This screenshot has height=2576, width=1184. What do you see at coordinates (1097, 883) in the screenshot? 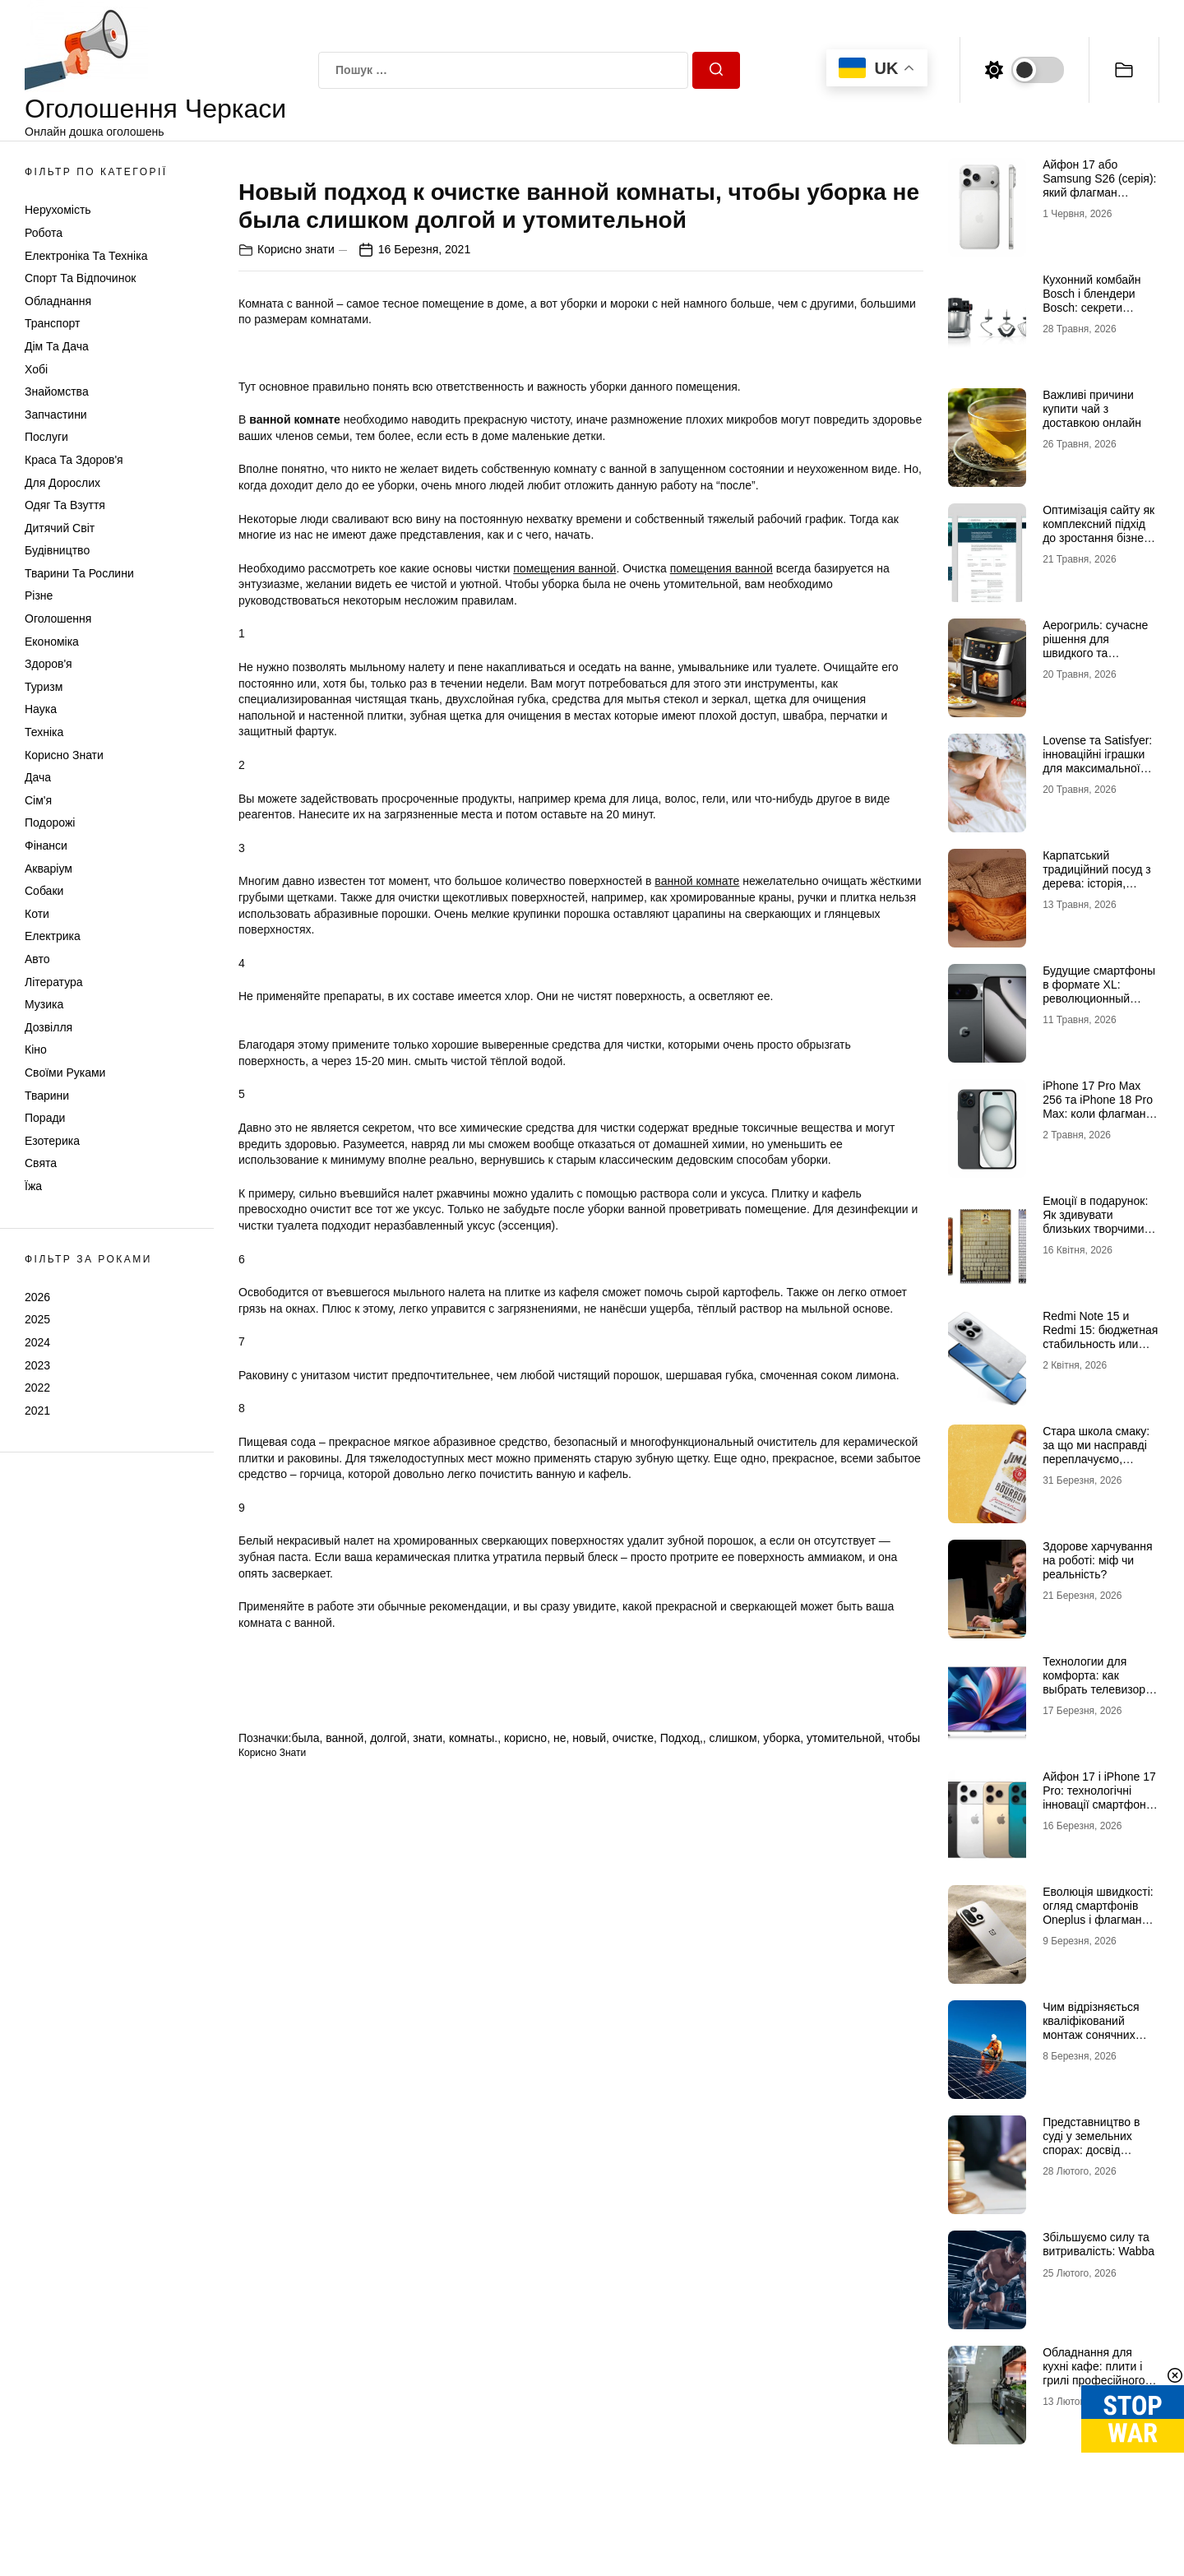
I see `Карпатський традиційний посуд з дерева: історія, майстерність і душа гір` at bounding box center [1097, 883].